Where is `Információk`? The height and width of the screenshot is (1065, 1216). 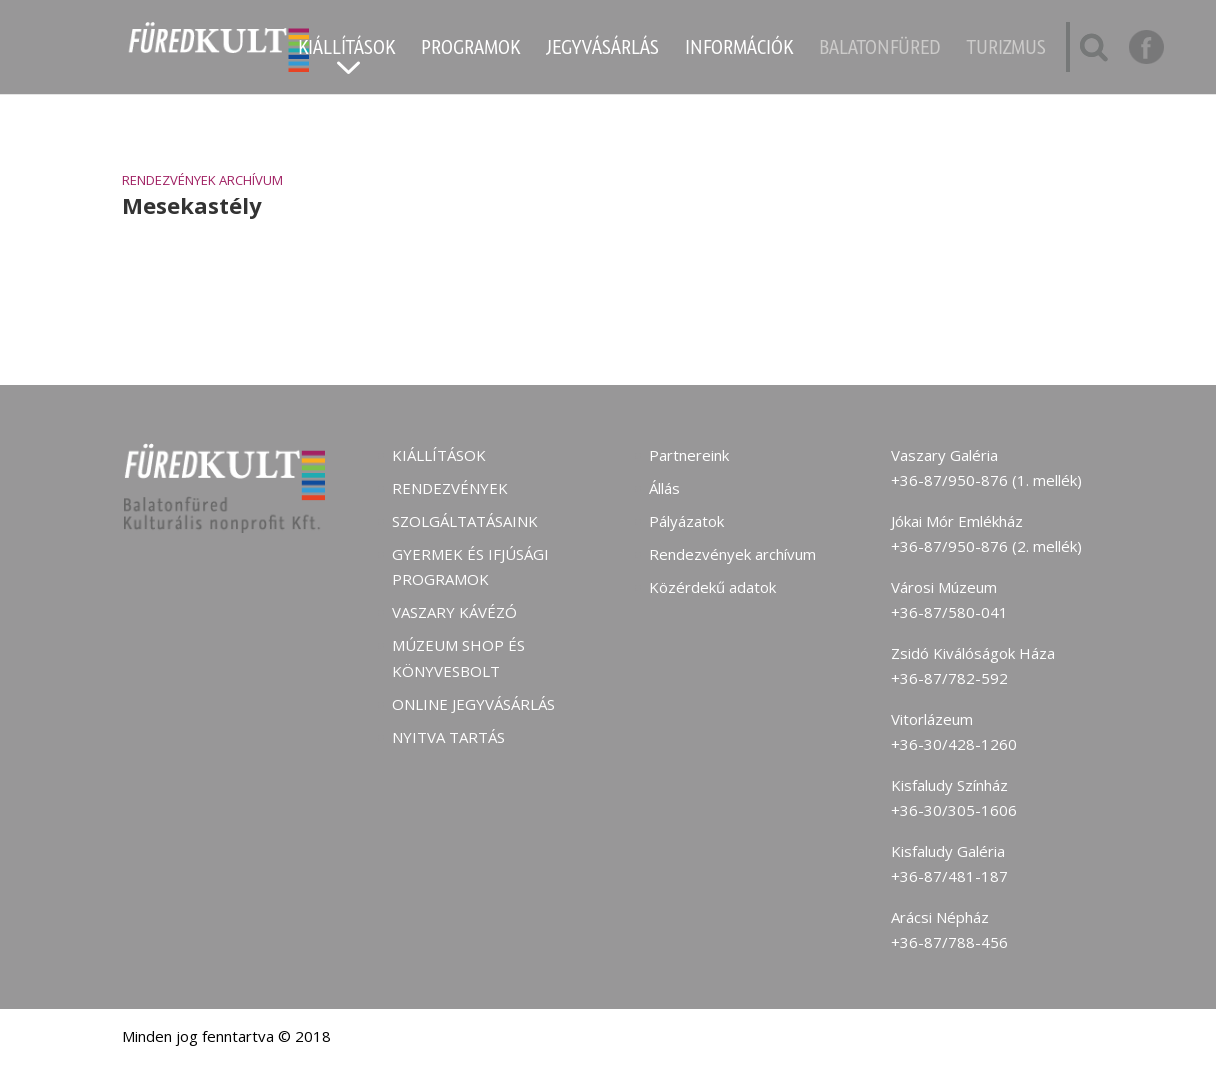
Információk is located at coordinates (739, 50).